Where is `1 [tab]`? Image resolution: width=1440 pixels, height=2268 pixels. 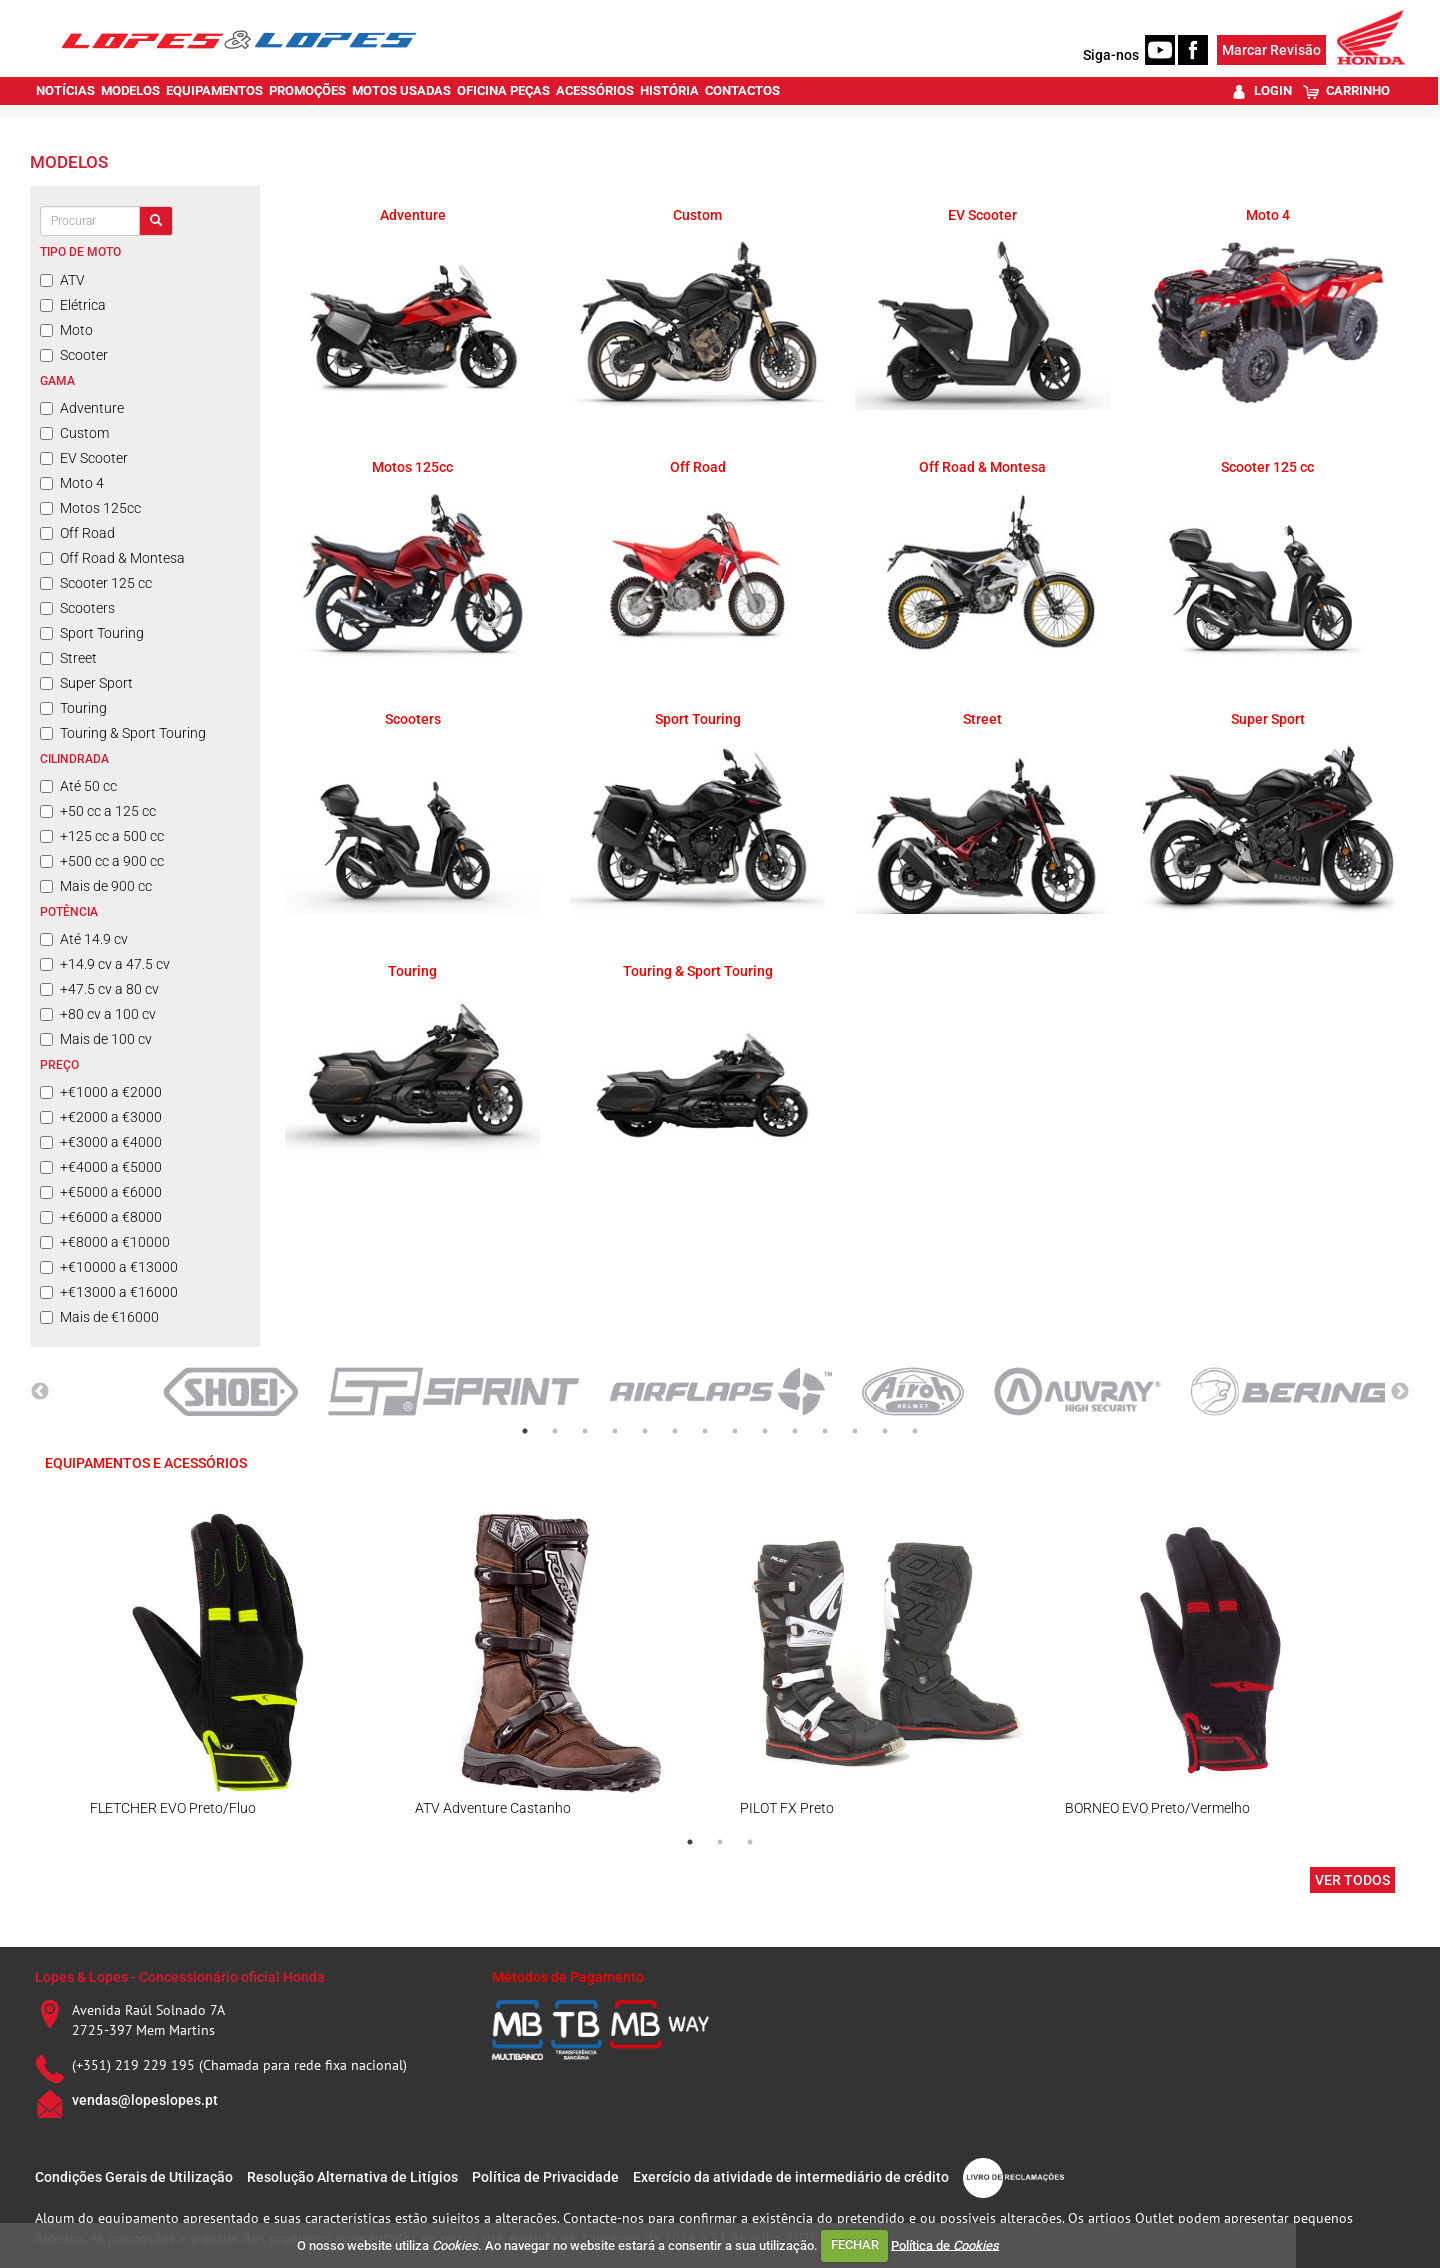
1 [tab] is located at coordinates (525, 1431).